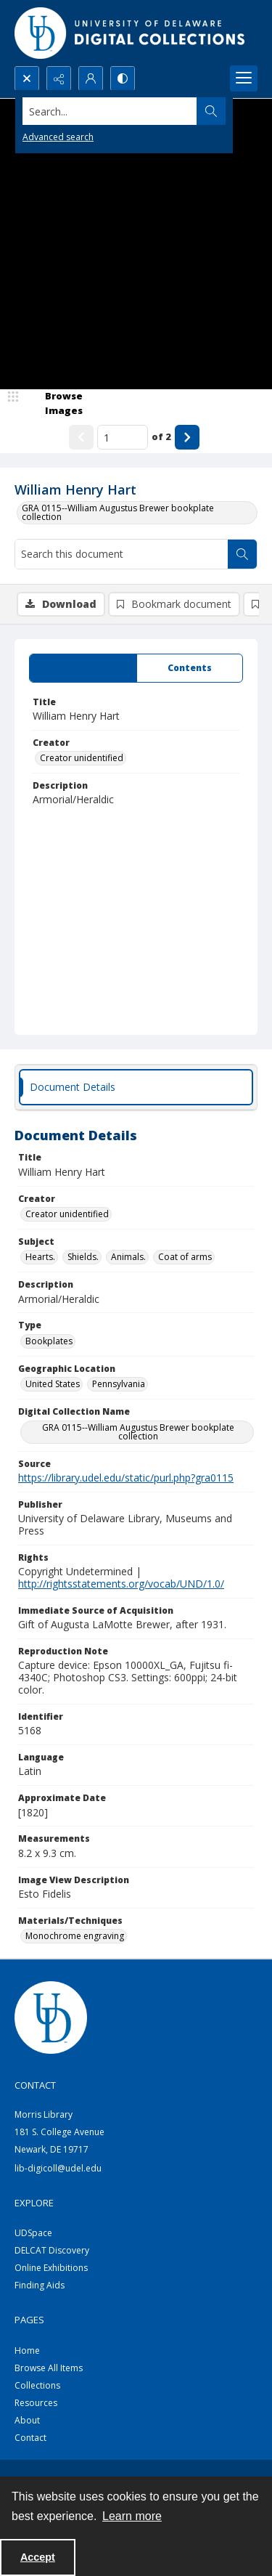 The height and width of the screenshot is (2576, 272). I want to click on DELCAT Discovery, so click(52, 2250).